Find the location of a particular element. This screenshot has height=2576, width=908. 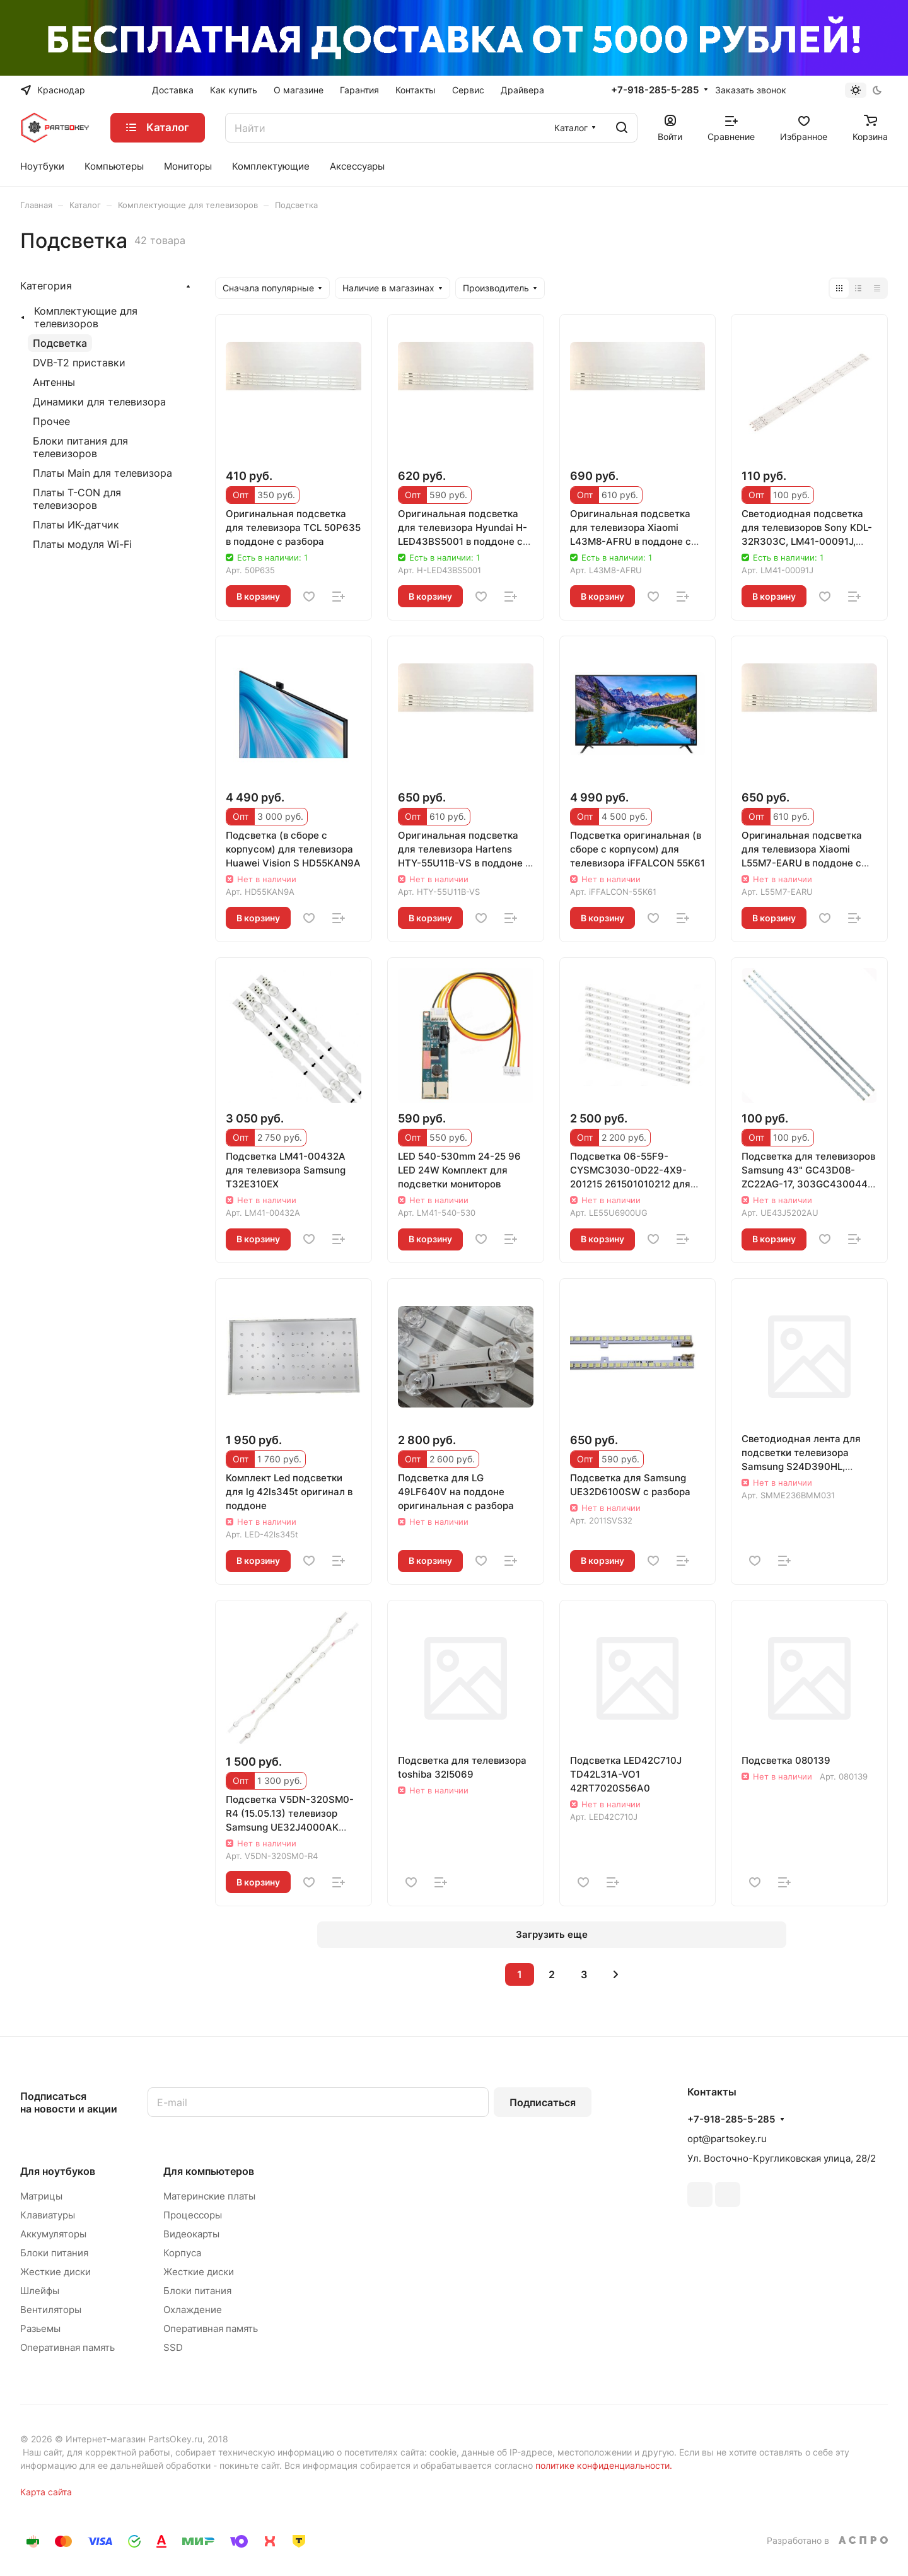

Клавиатуры is located at coordinates (47, 2215).